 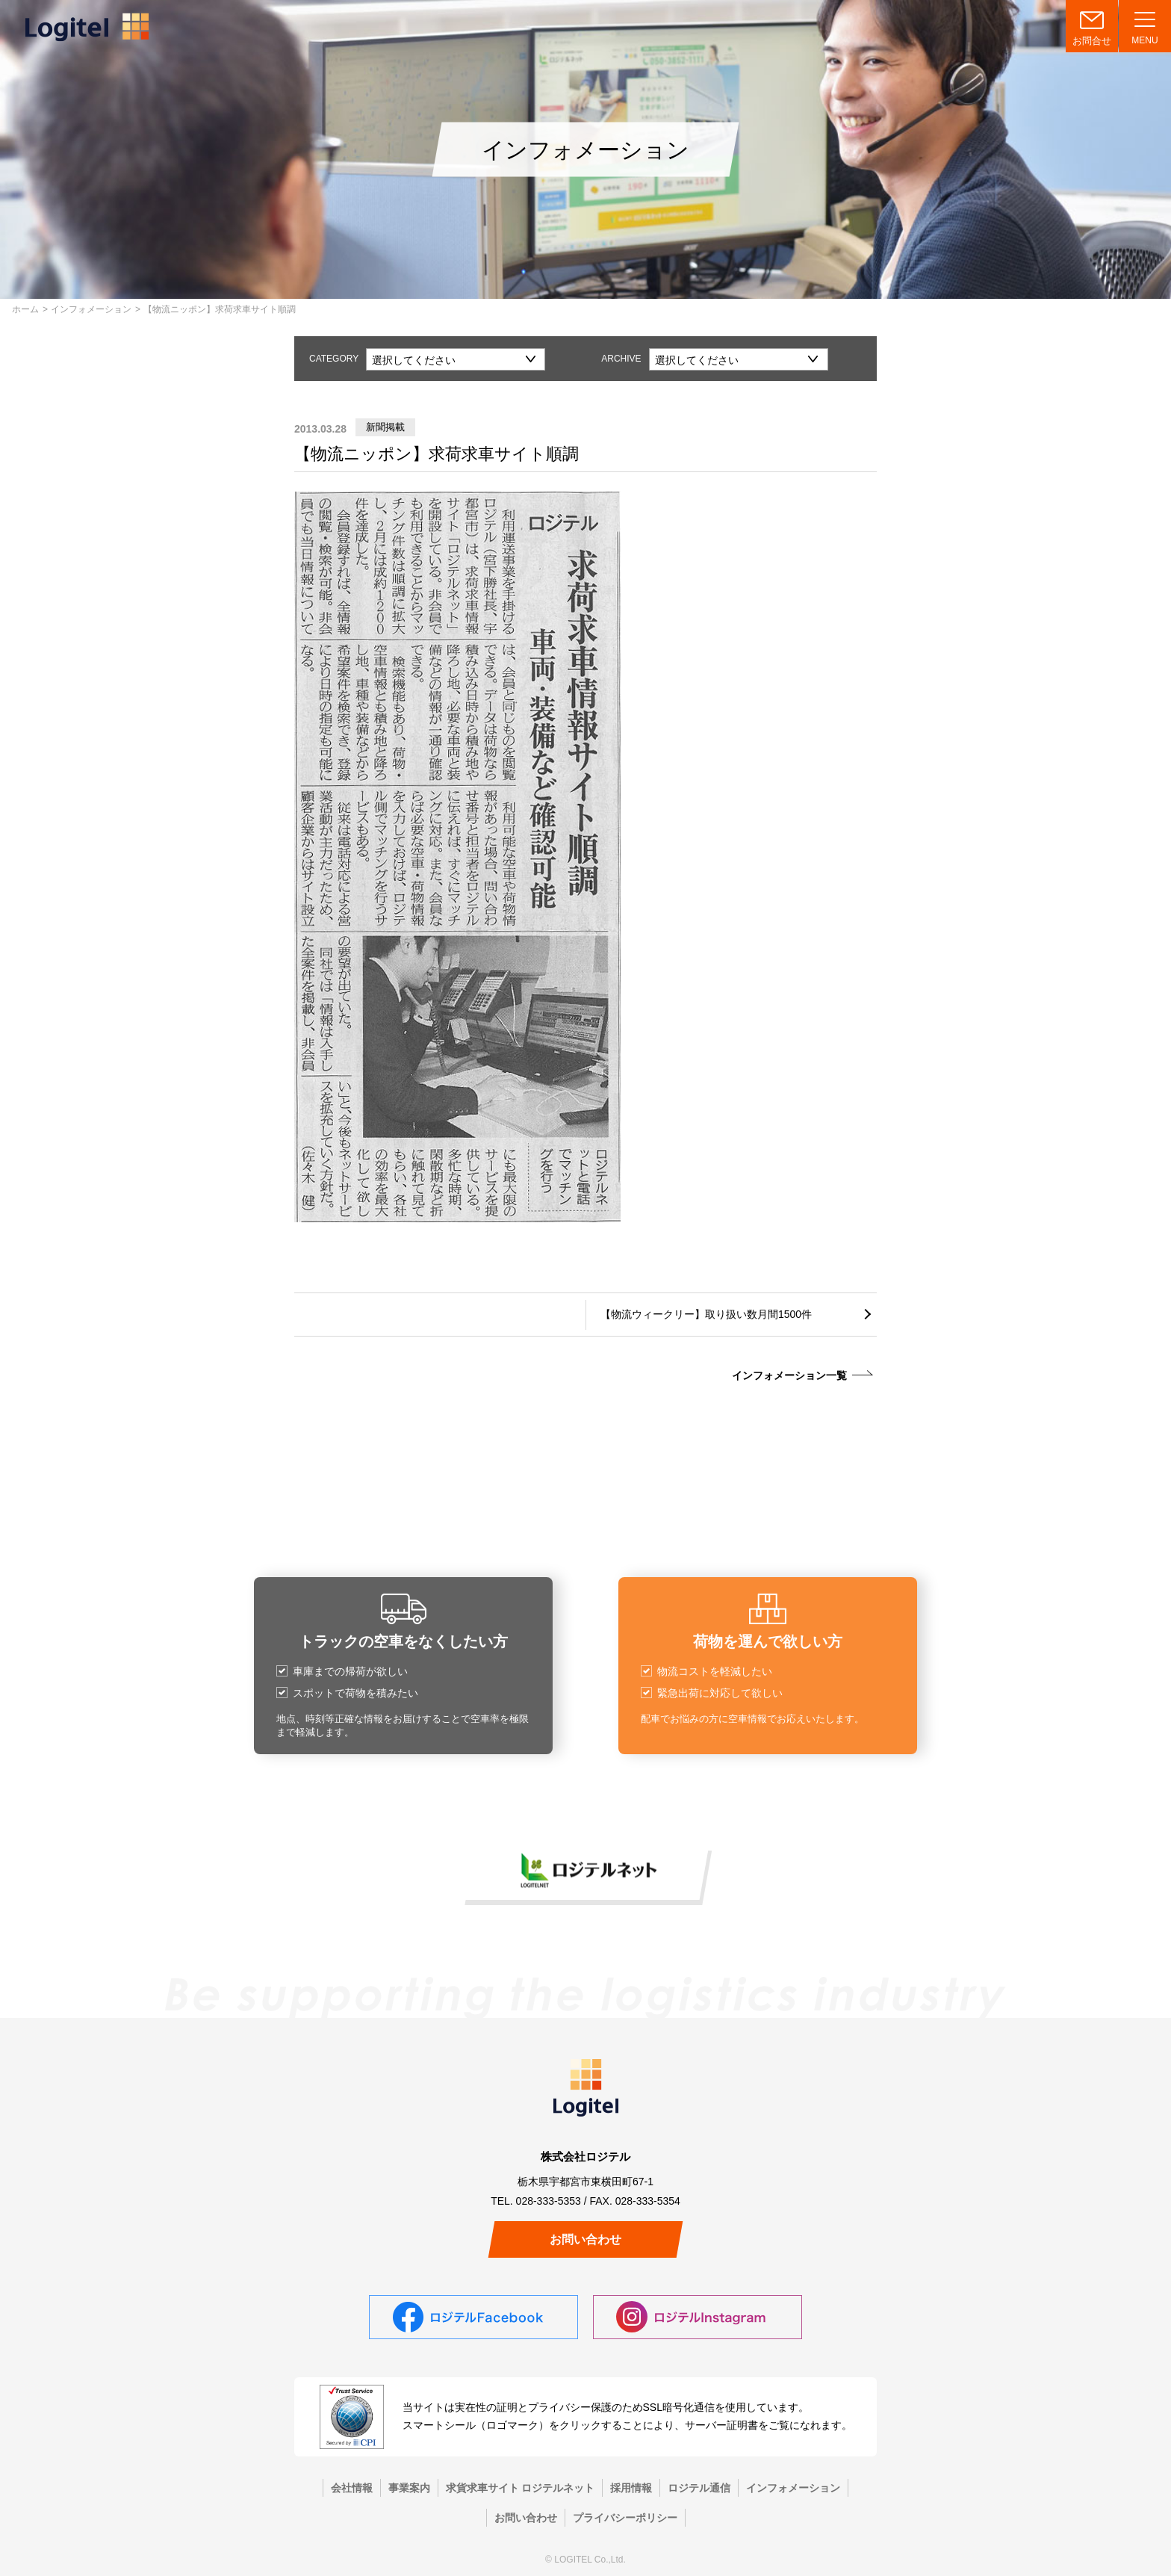 What do you see at coordinates (91, 309) in the screenshot?
I see `インフォメーション` at bounding box center [91, 309].